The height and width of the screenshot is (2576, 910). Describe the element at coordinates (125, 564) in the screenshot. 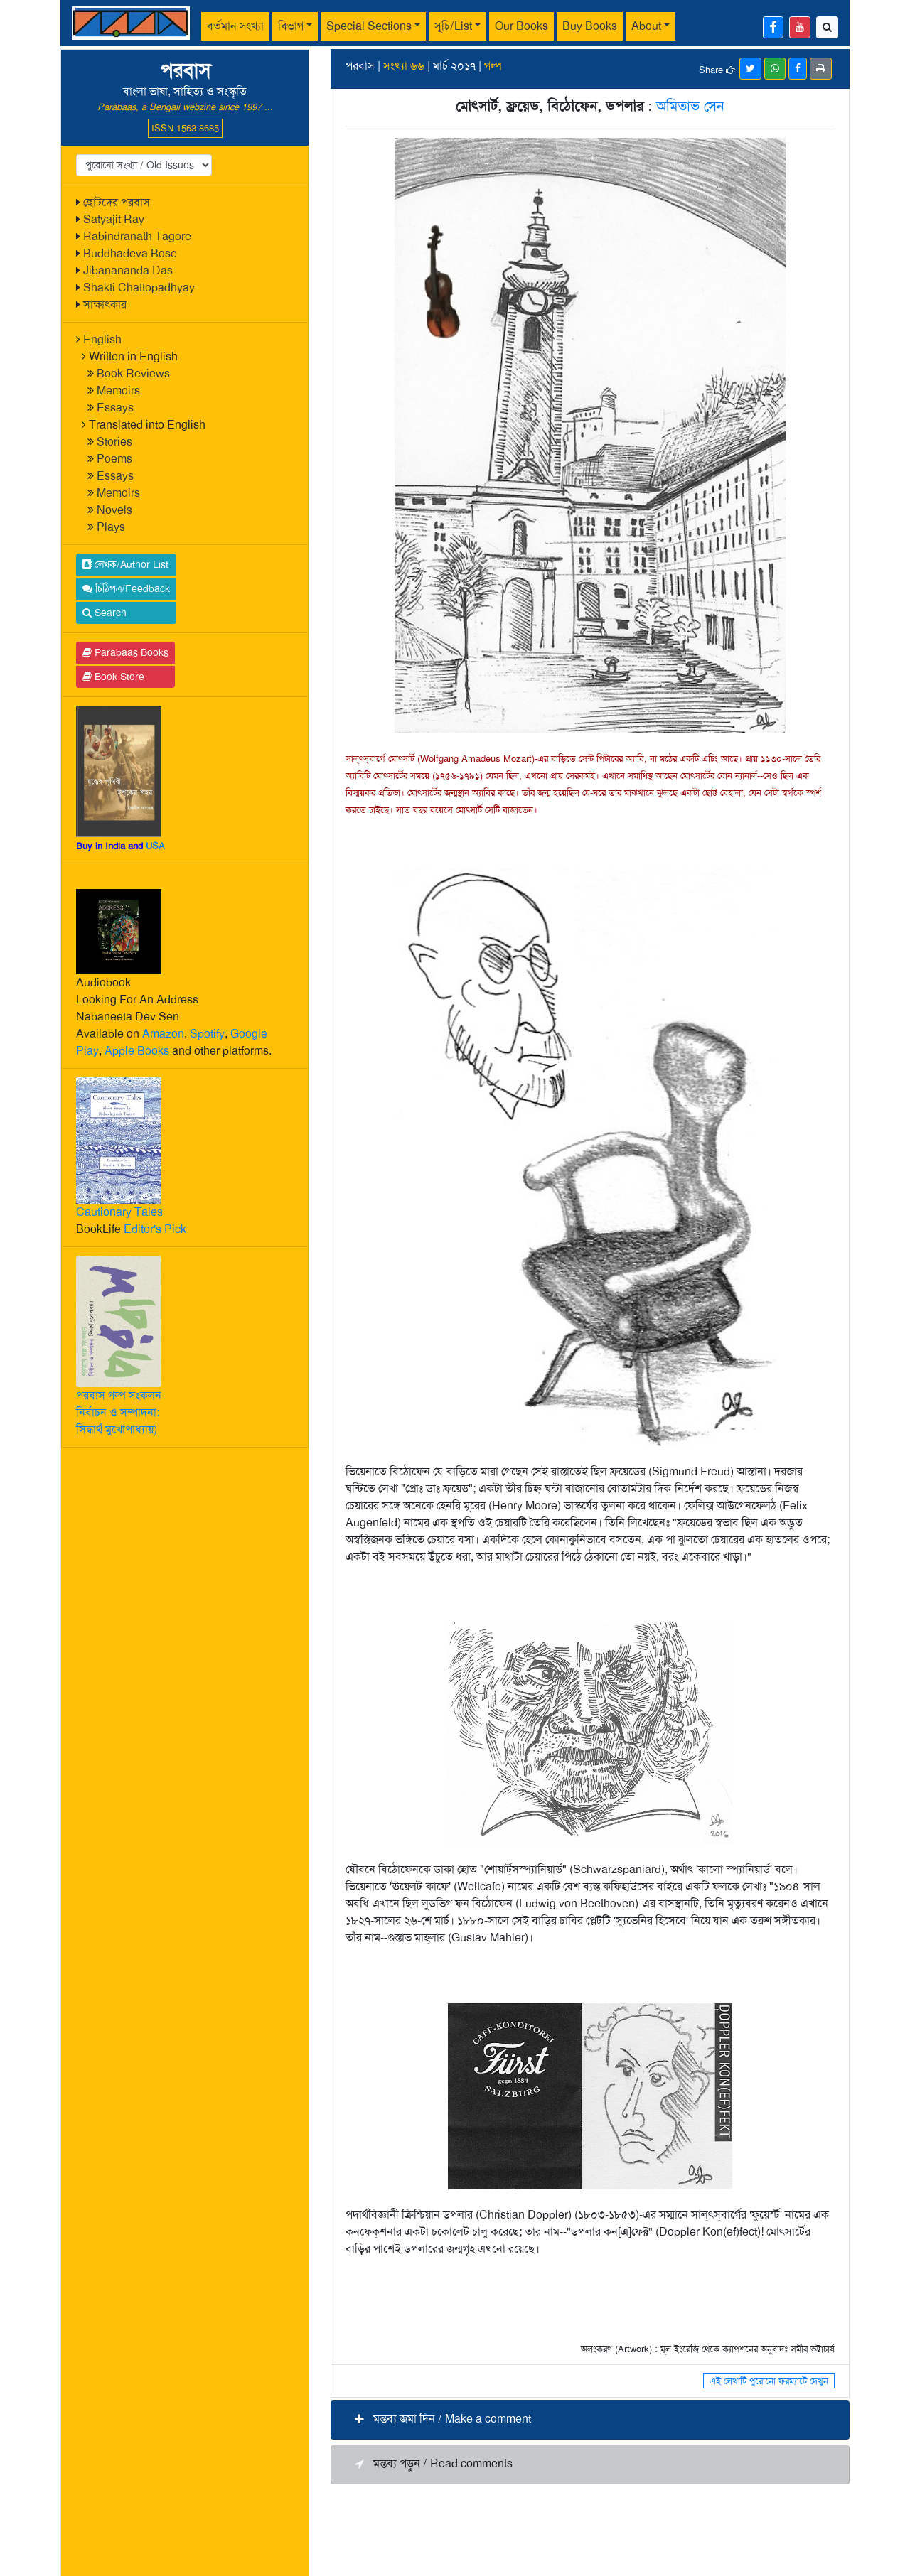

I see `লেখক/Author List` at that location.